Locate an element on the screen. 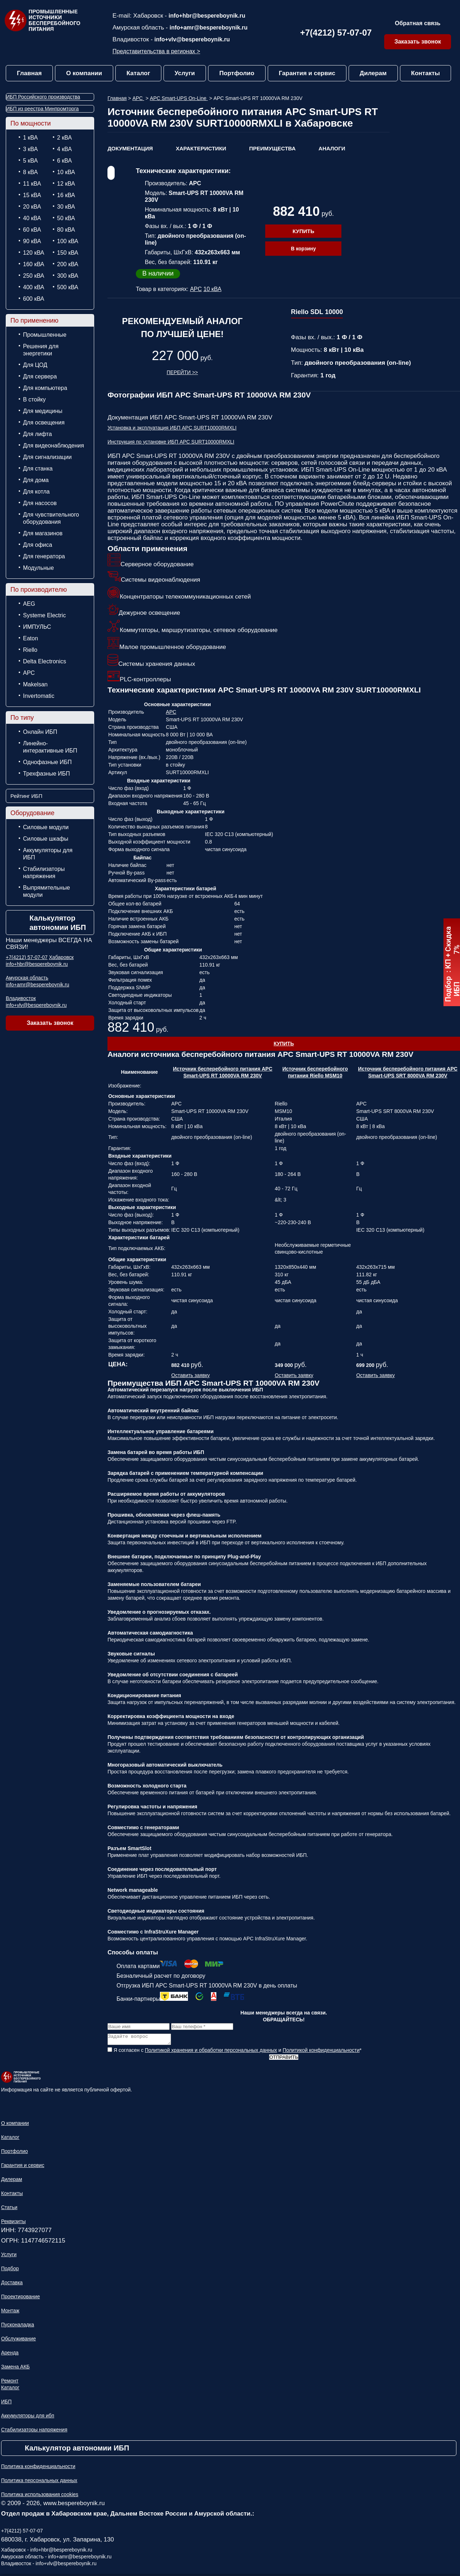 This screenshot has width=460, height=2576. 8 кВА is located at coordinates (30, 172).